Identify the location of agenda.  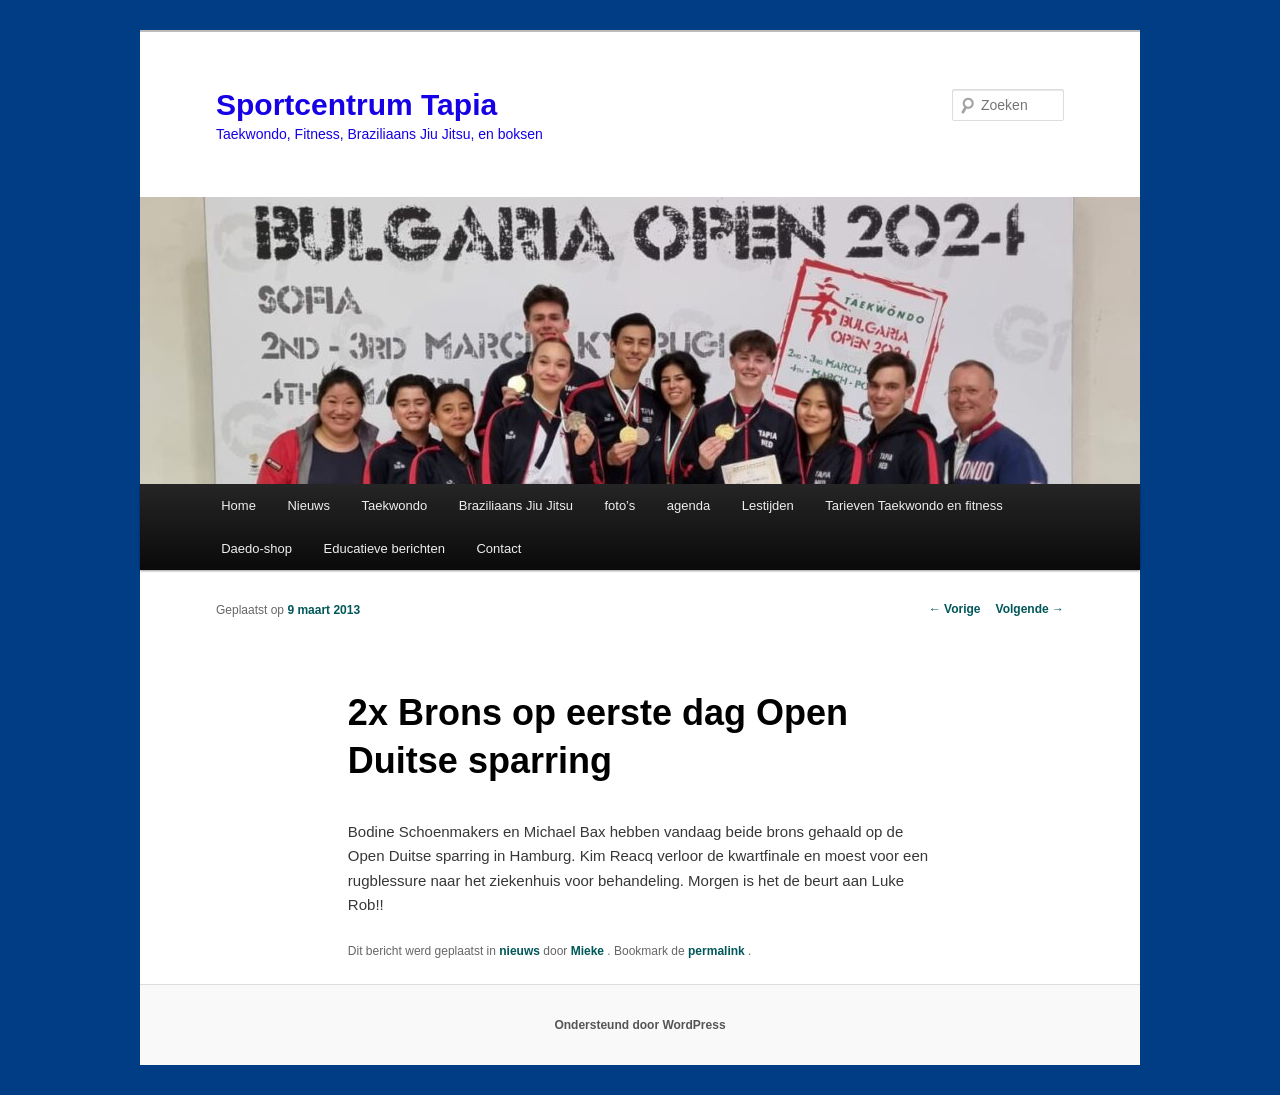
(688, 505).